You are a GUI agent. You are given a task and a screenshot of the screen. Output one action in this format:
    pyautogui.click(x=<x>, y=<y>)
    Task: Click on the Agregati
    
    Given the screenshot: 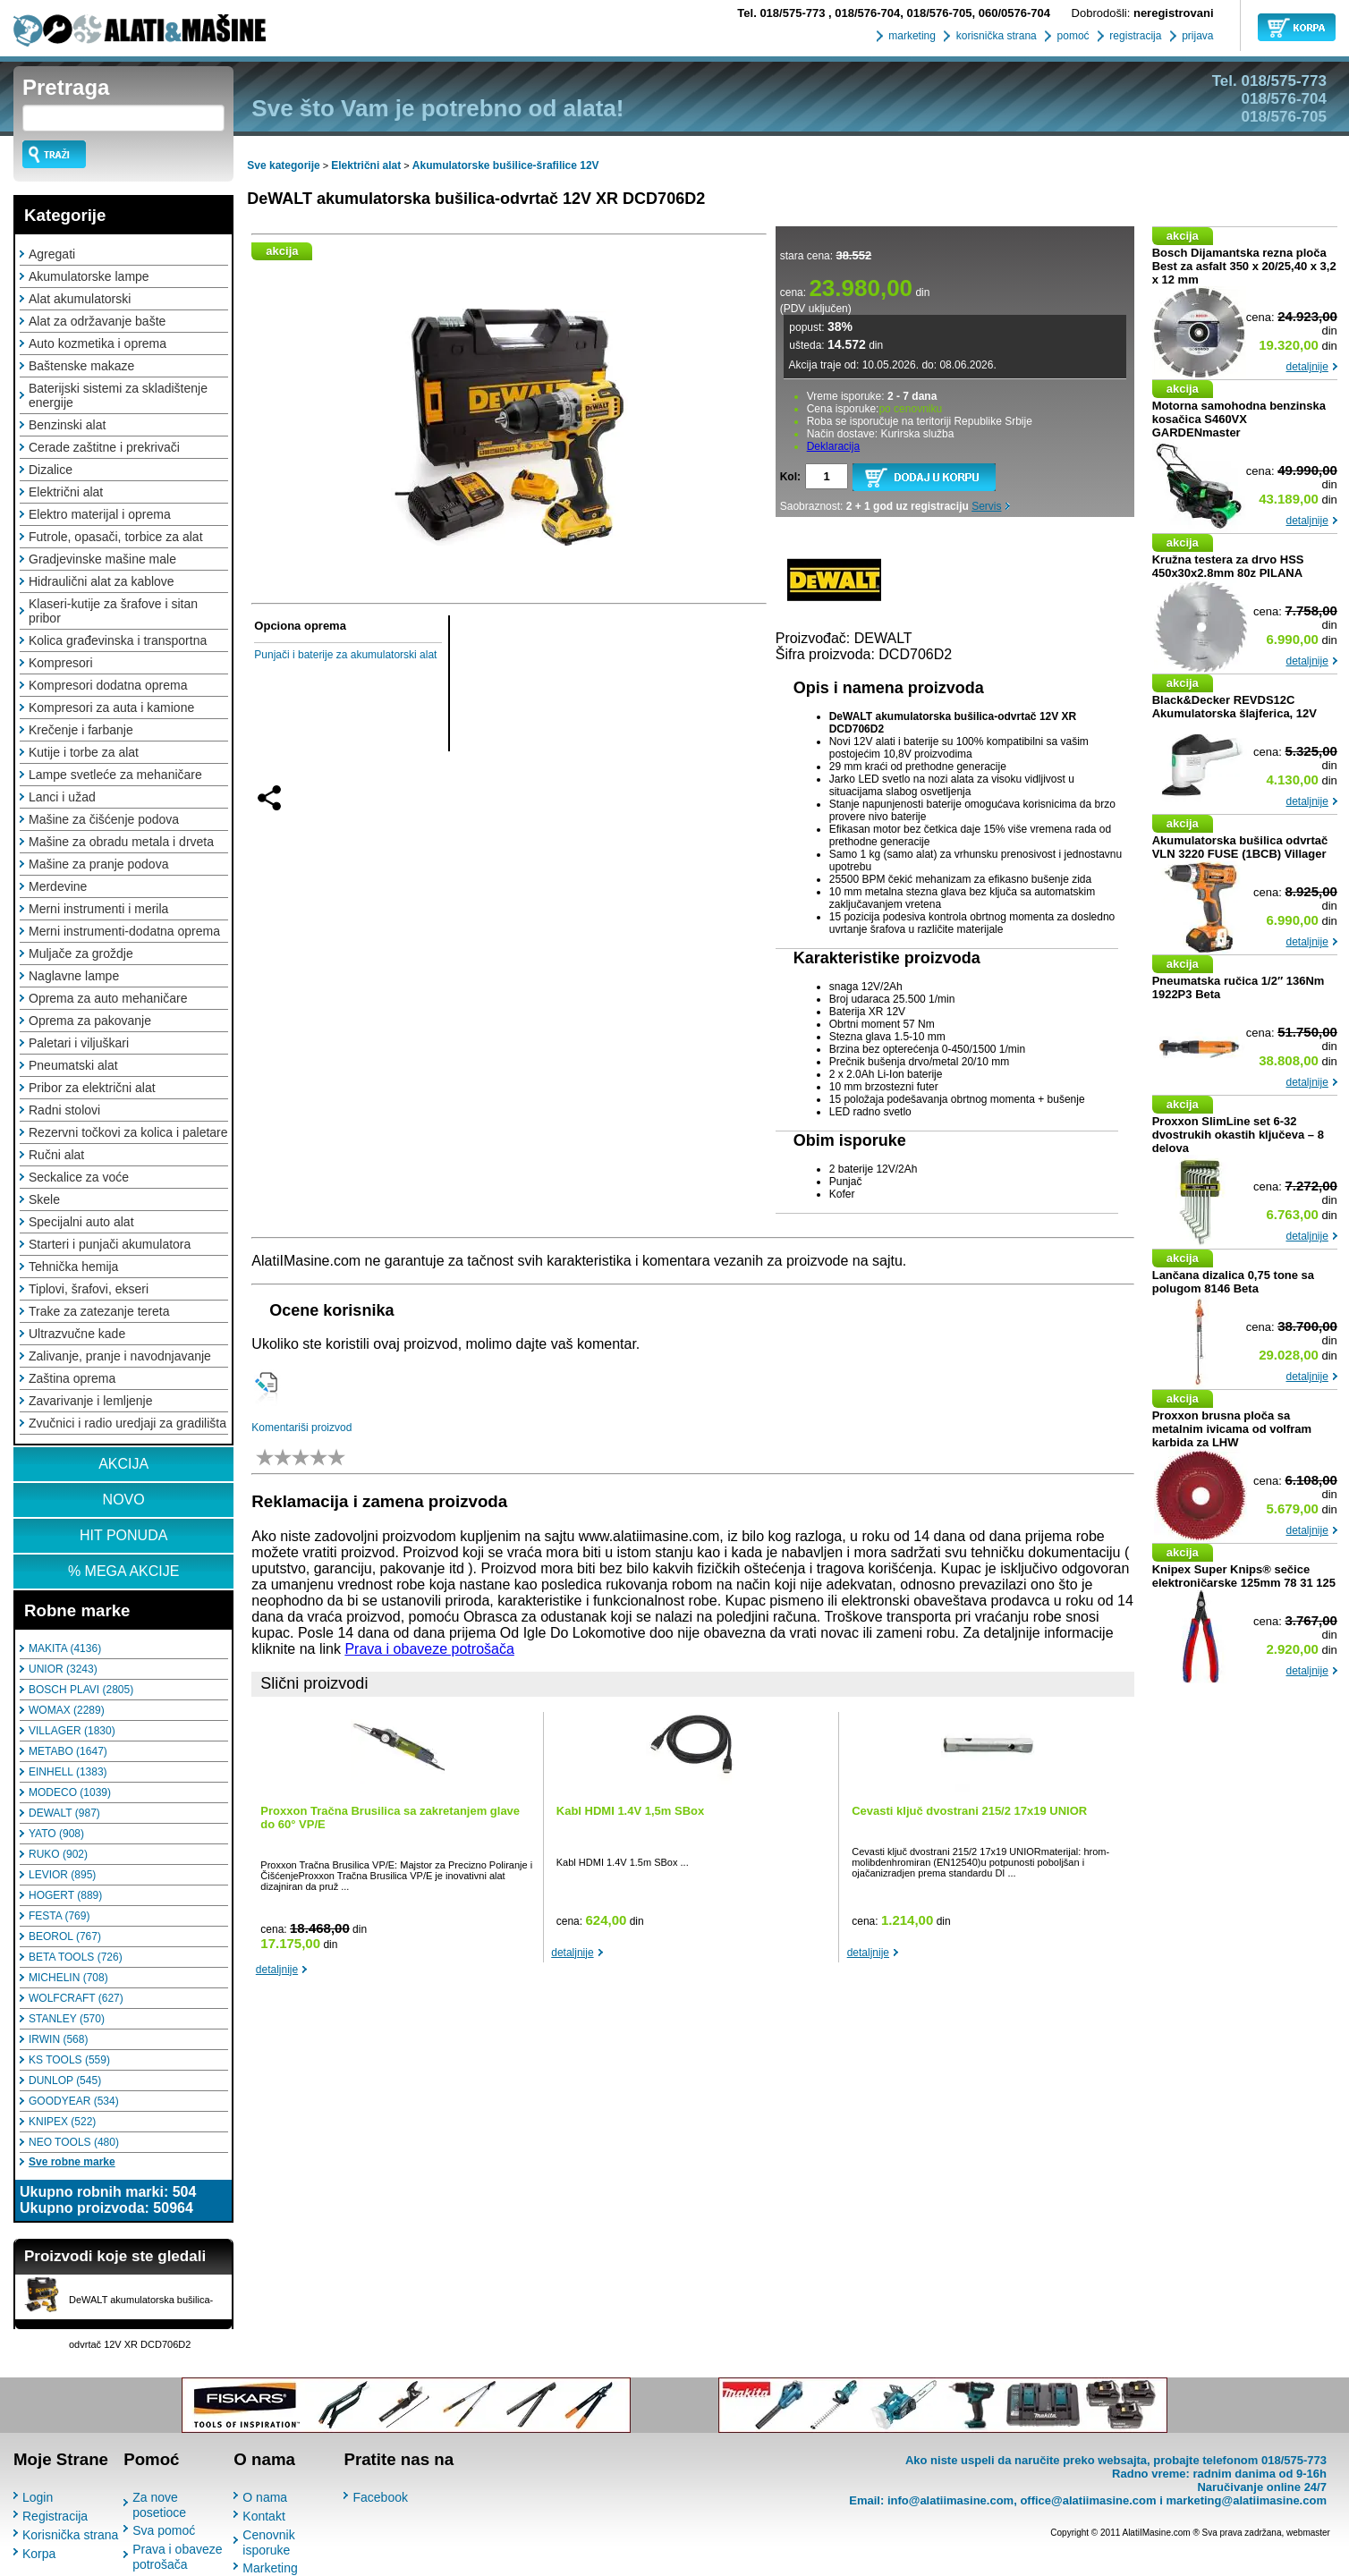 What is the action you would take?
    pyautogui.click(x=52, y=254)
    